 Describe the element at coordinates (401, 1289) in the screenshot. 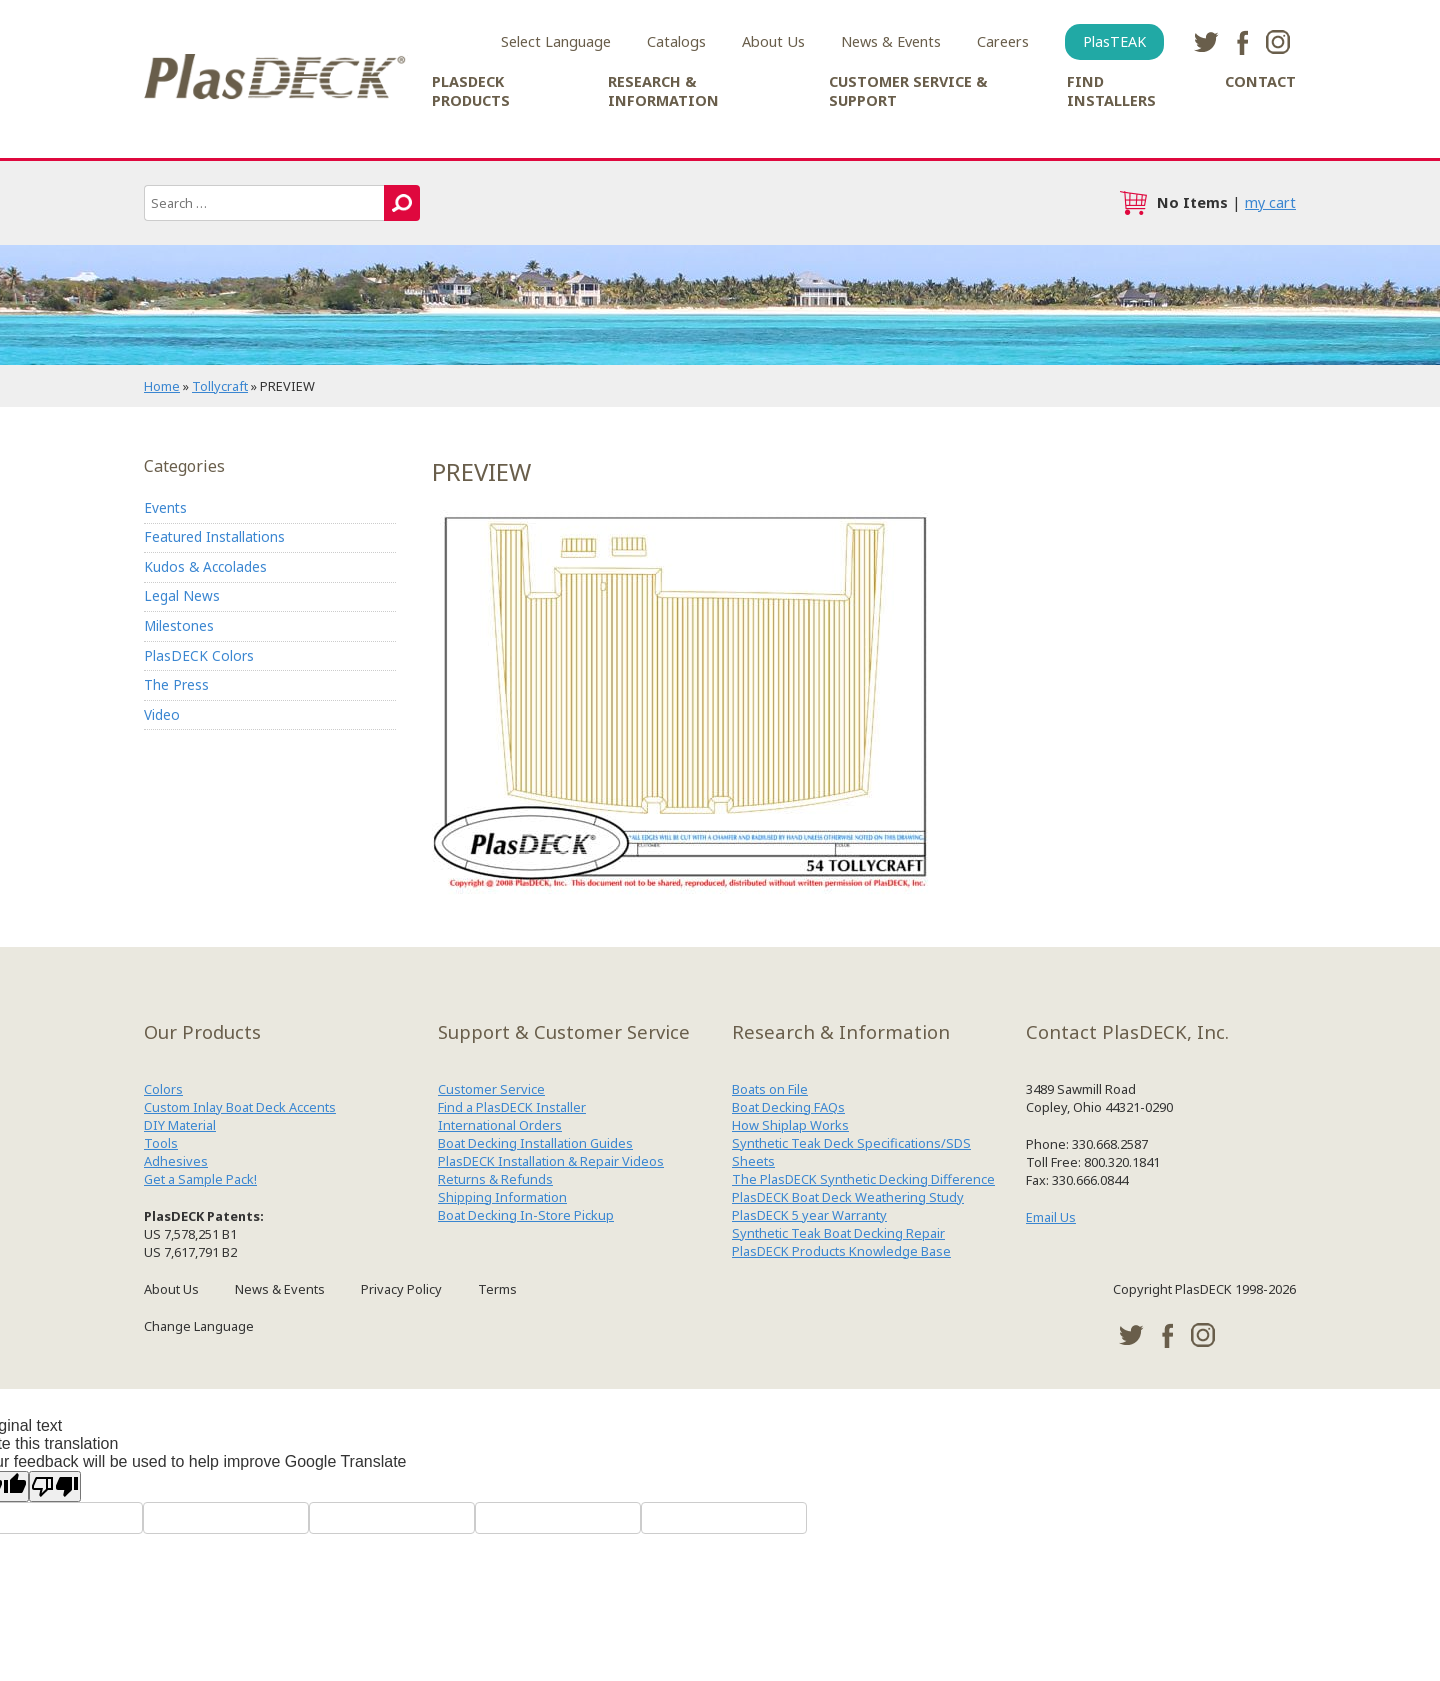

I see `Privacy Policy` at that location.